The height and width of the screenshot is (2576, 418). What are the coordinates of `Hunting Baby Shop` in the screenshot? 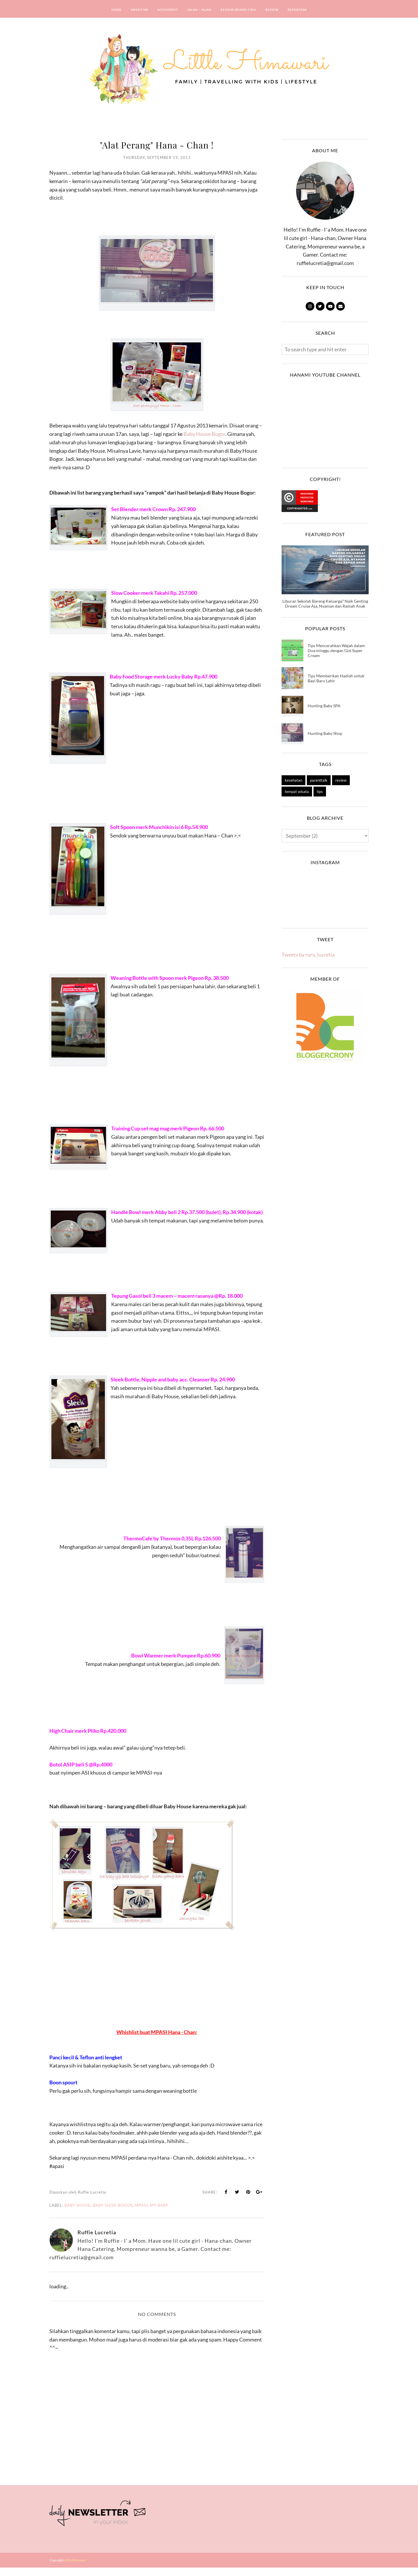 It's located at (325, 733).